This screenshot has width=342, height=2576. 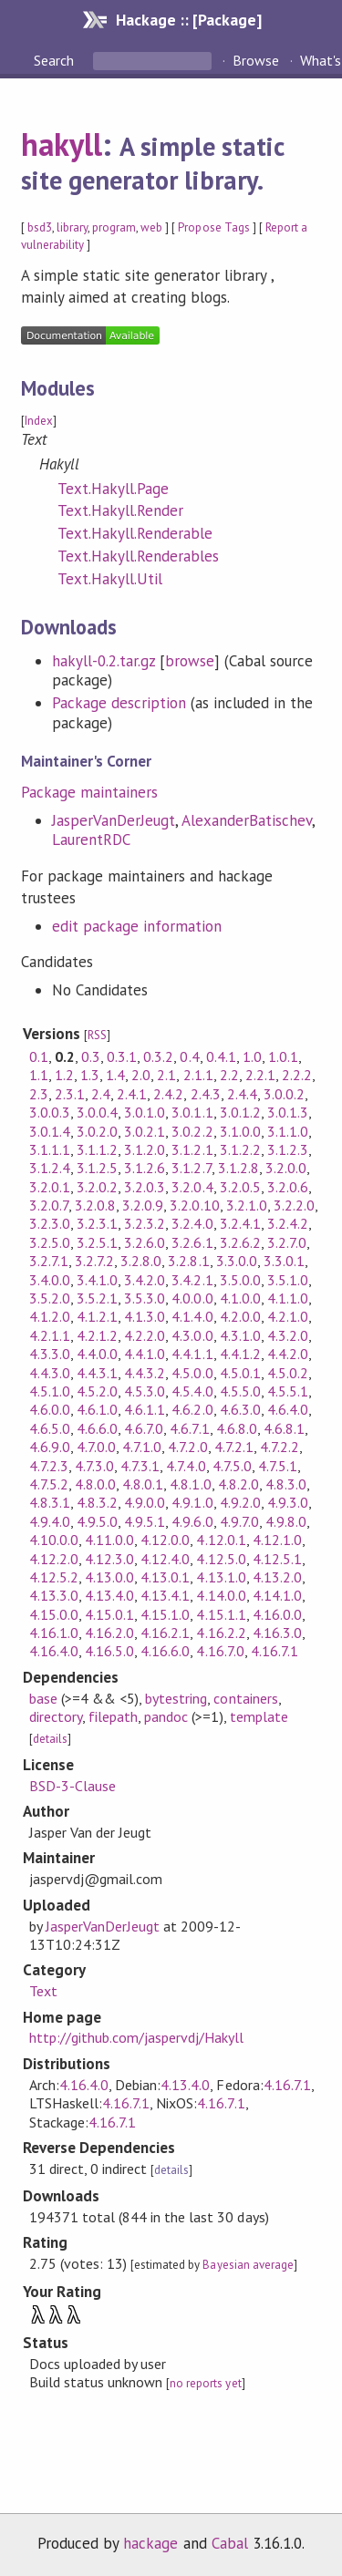 I want to click on 1.4, so click(x=115, y=1075).